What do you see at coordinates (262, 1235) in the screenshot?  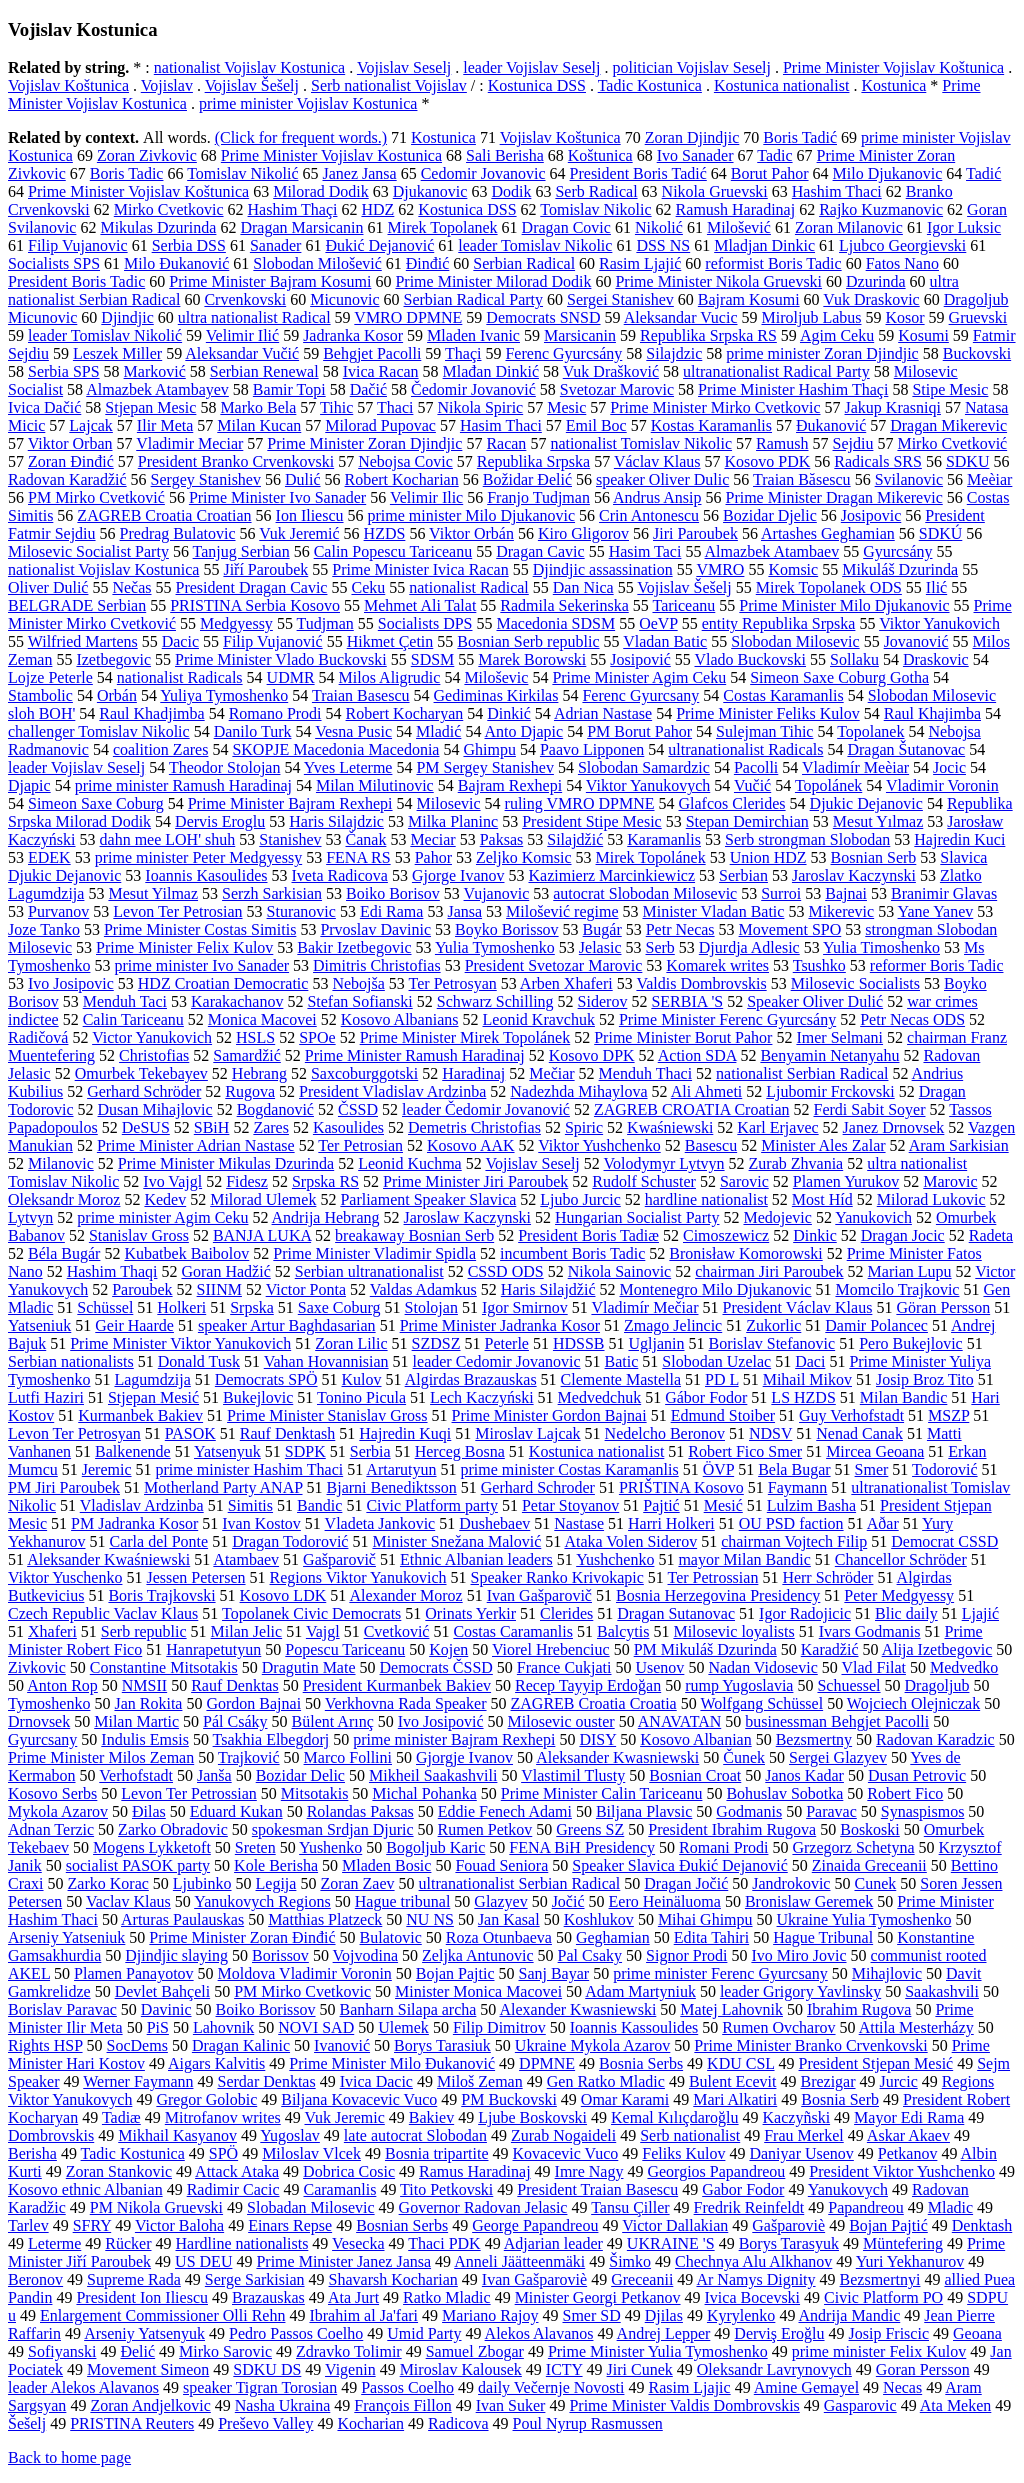 I see `BANJA LUKA` at bounding box center [262, 1235].